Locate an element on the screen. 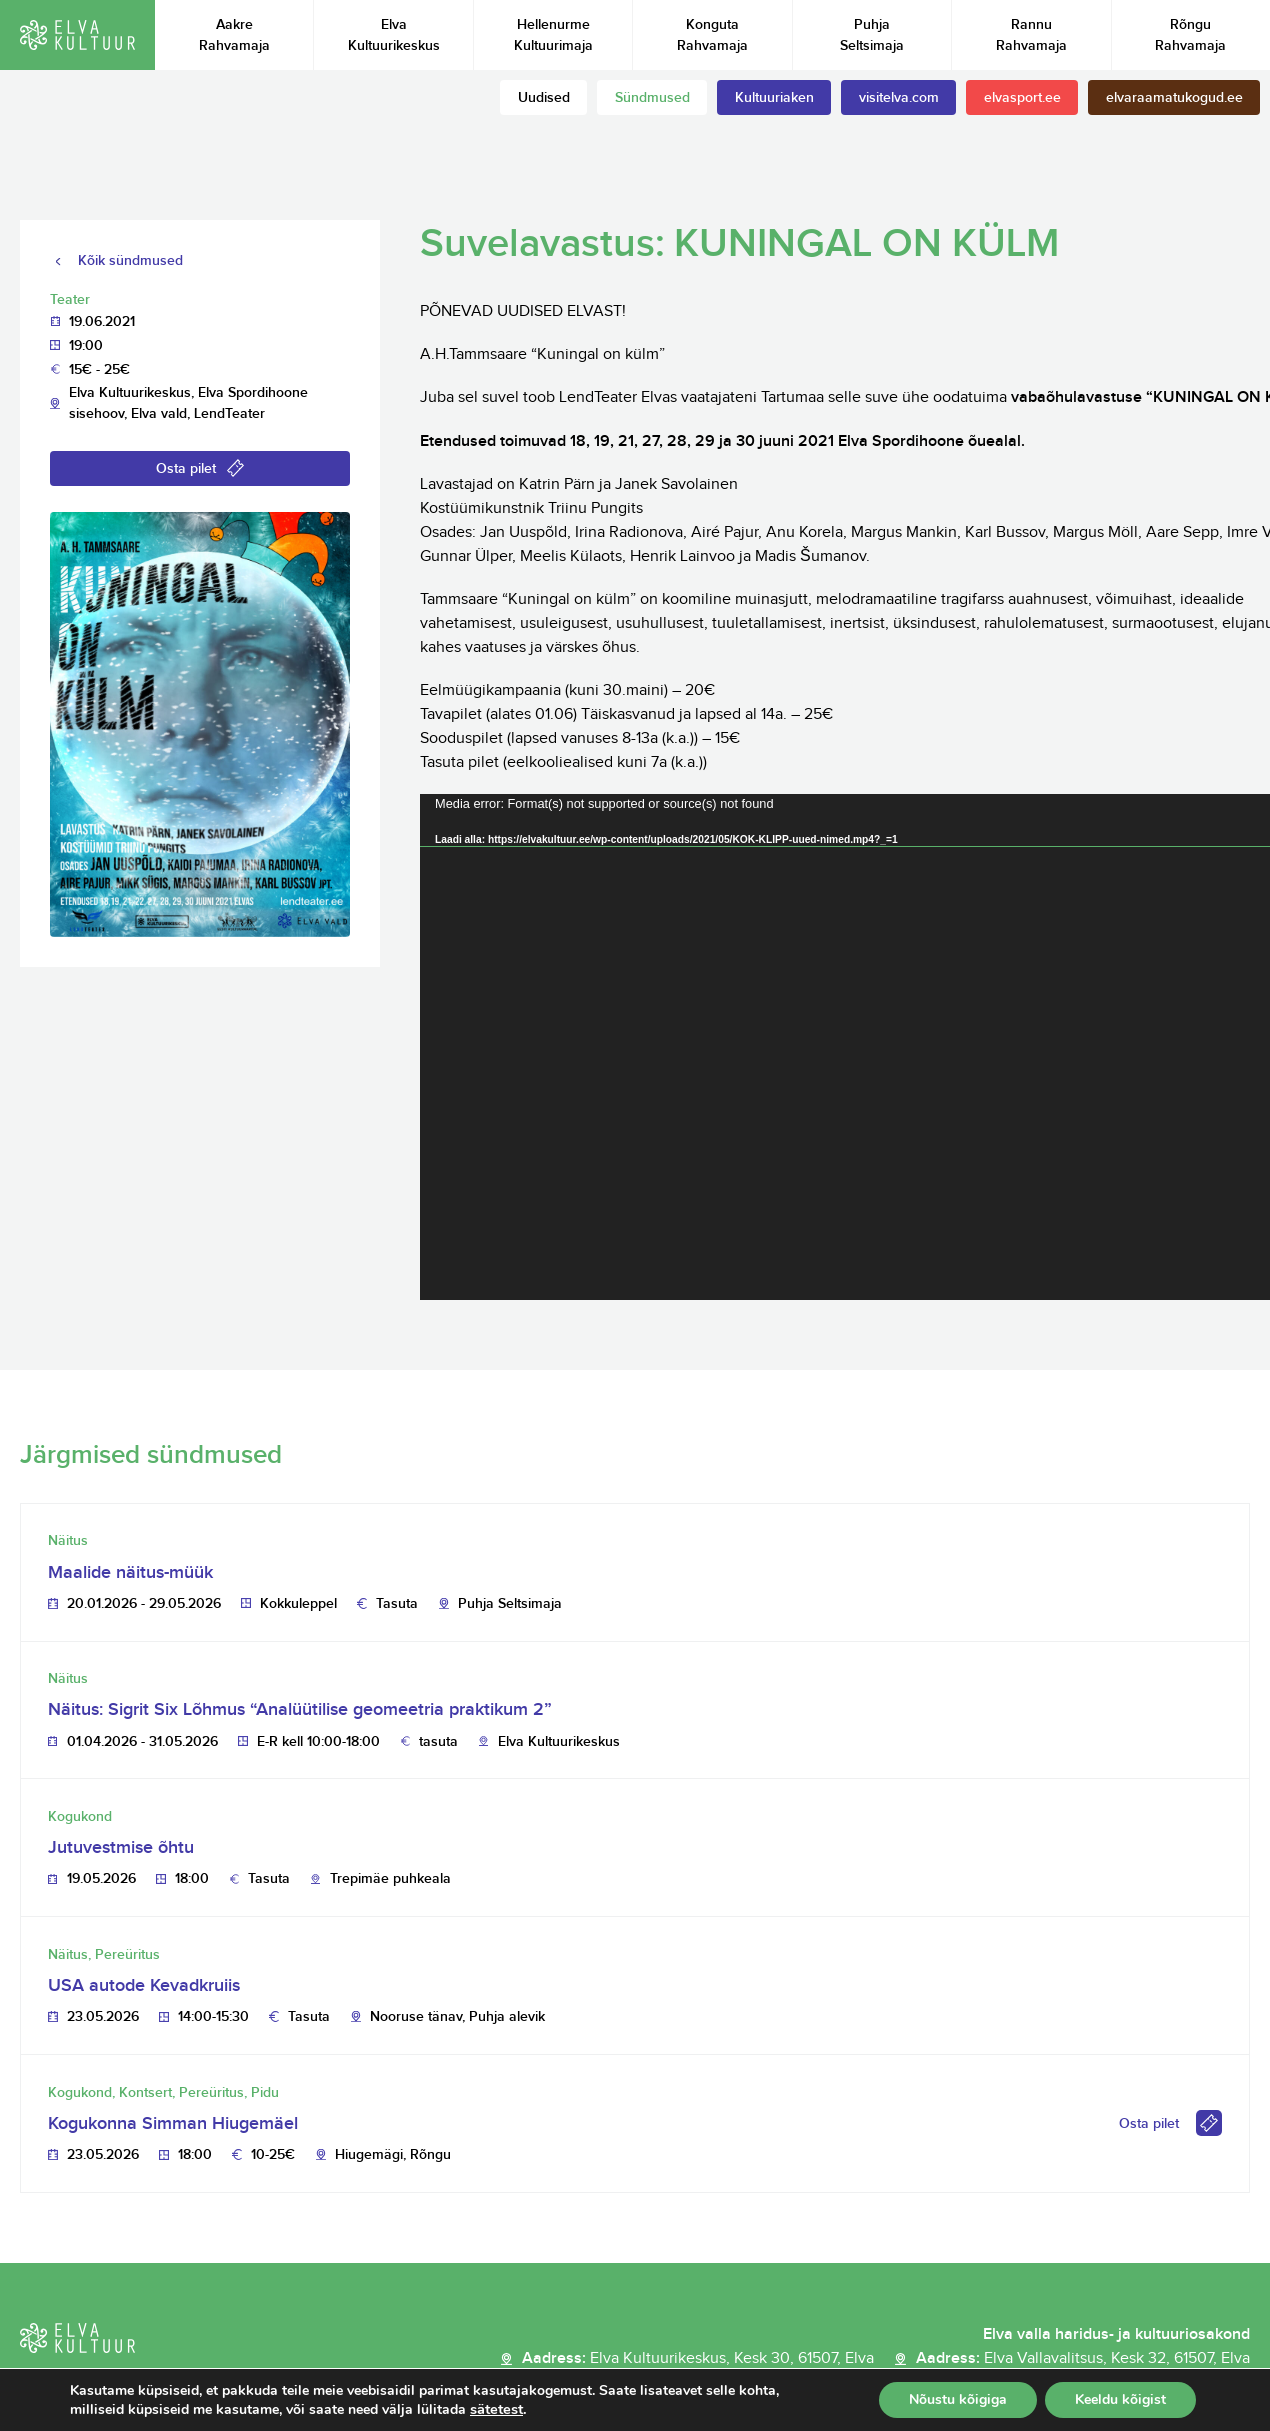 The image size is (1270, 2431). Hellenurme Kultuurimaja is located at coordinates (553, 35).